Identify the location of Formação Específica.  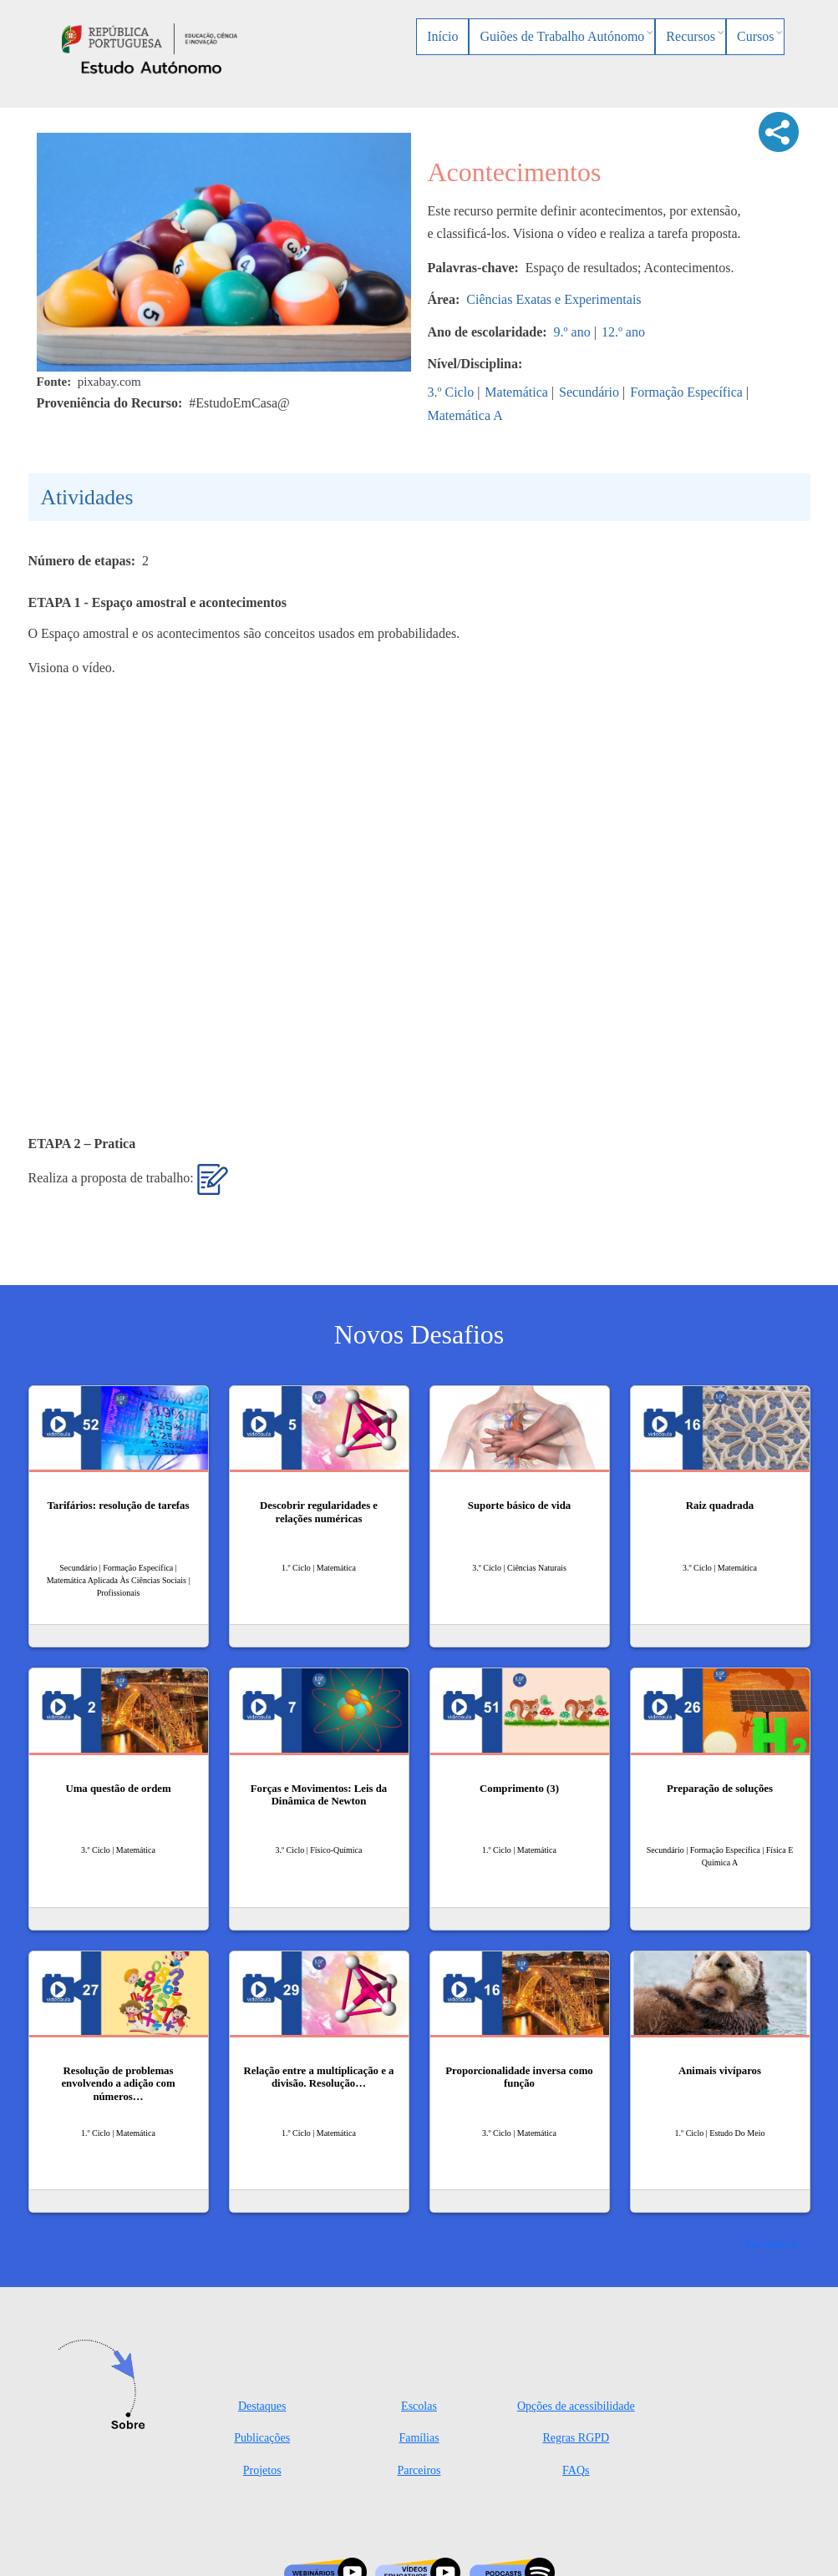
(686, 392).